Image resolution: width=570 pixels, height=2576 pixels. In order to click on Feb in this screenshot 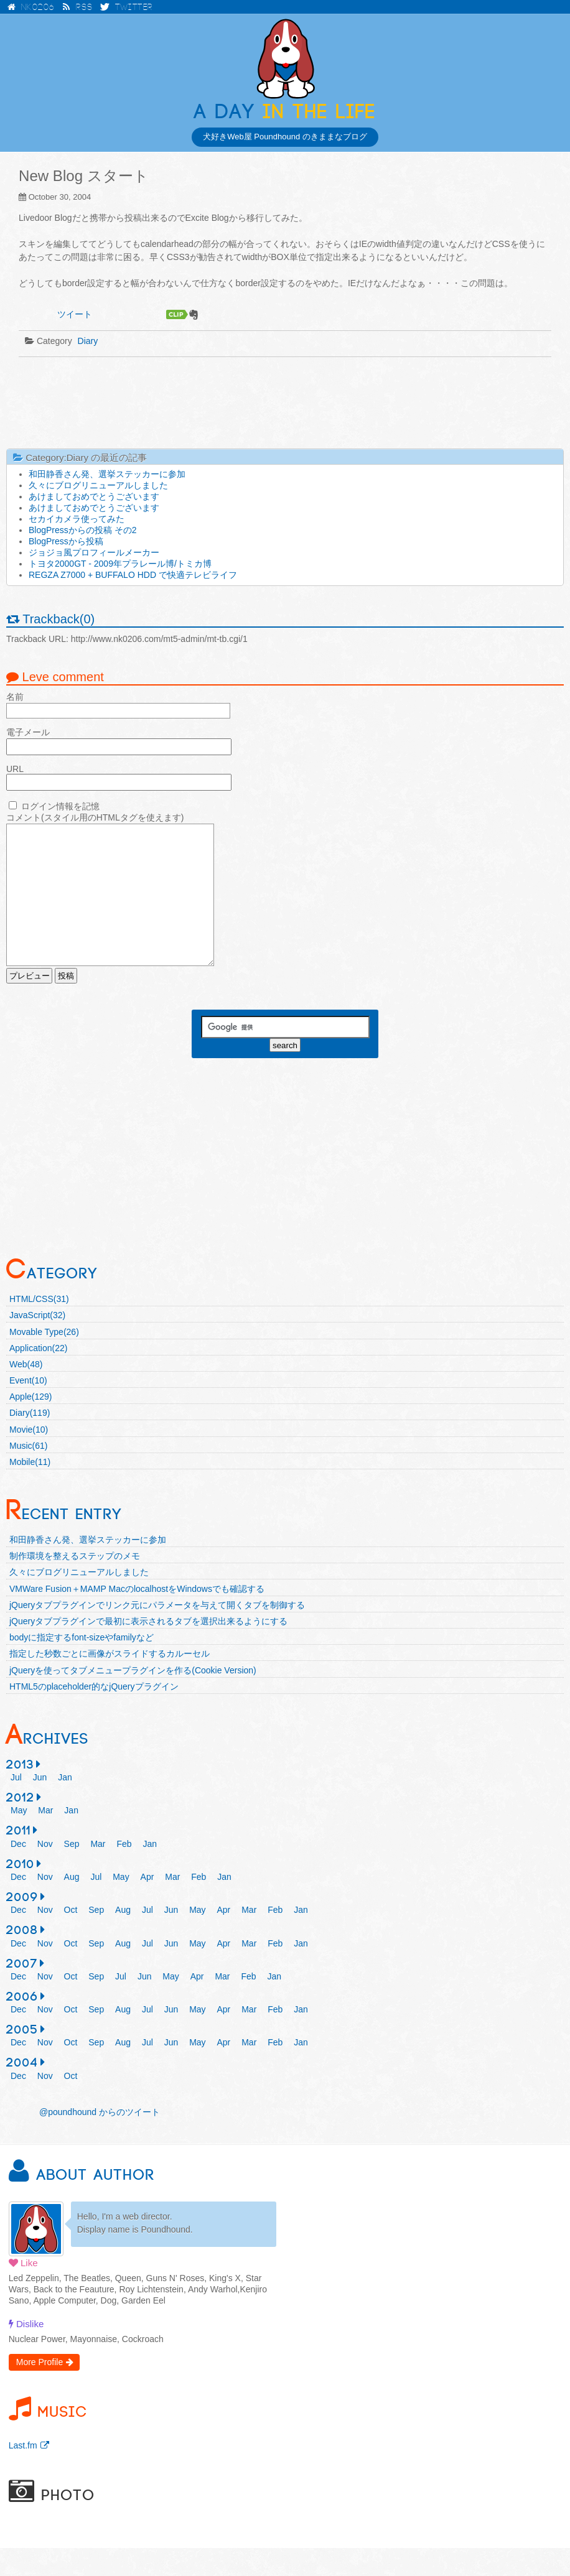, I will do `click(123, 1872)`.